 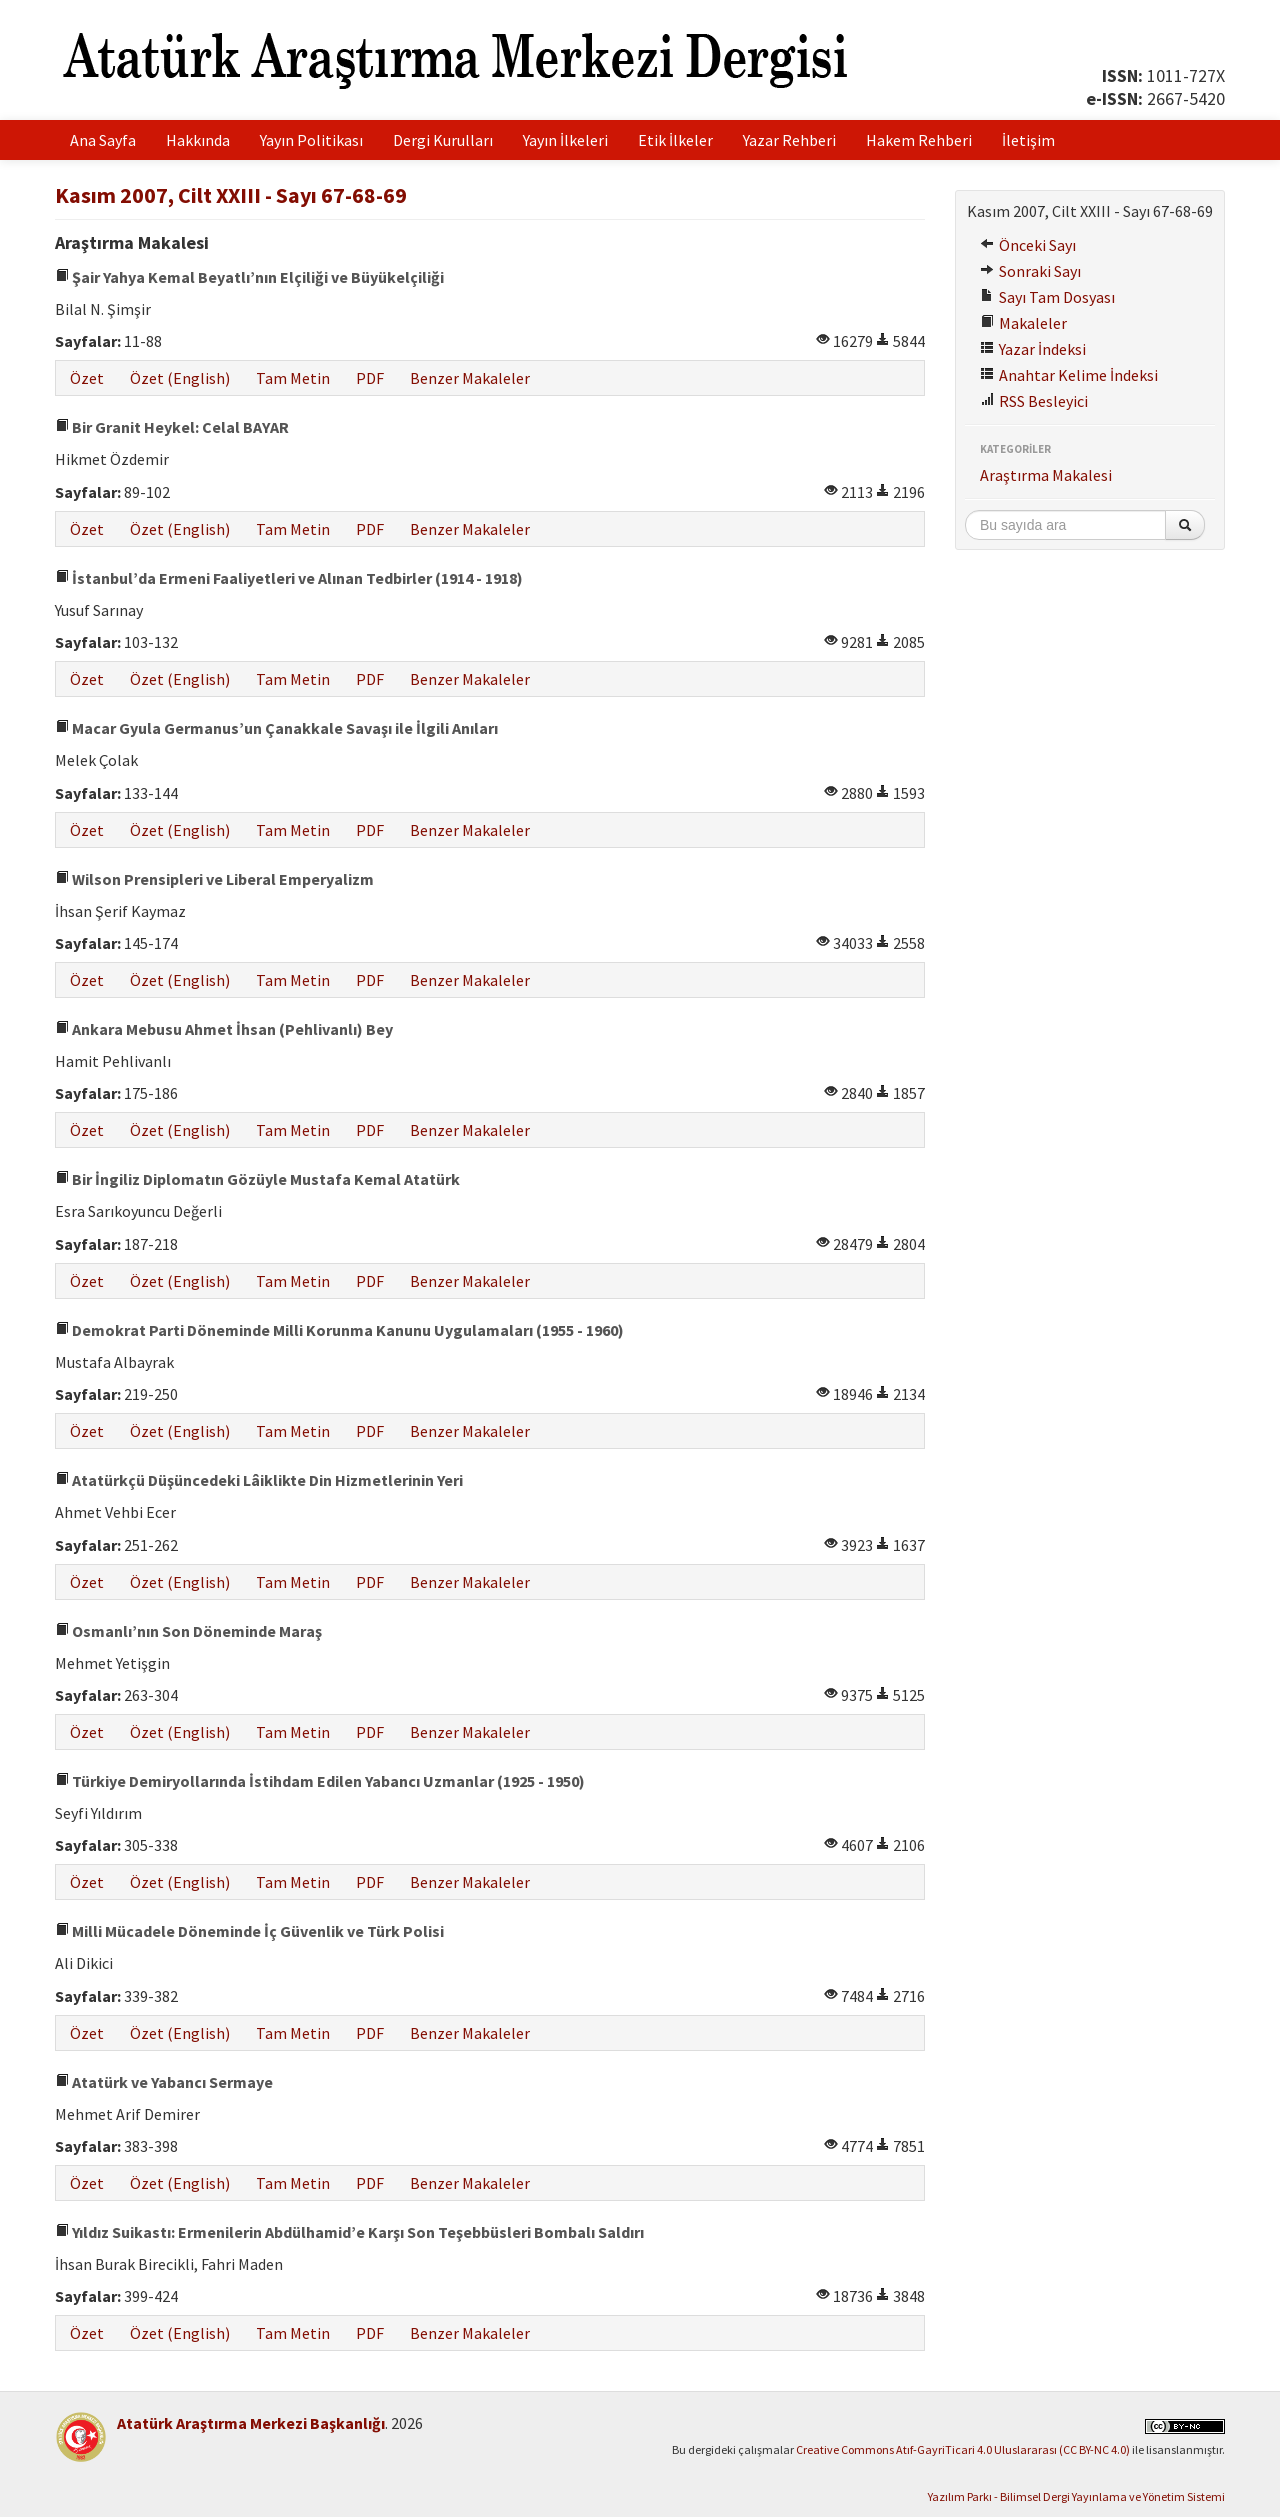 I want to click on Yıldız Suikastı: Ermenilerin Abdülhamid’e Karşı Son Teşebbüsleri Bombalı Saldırı, so click(x=349, y=2232).